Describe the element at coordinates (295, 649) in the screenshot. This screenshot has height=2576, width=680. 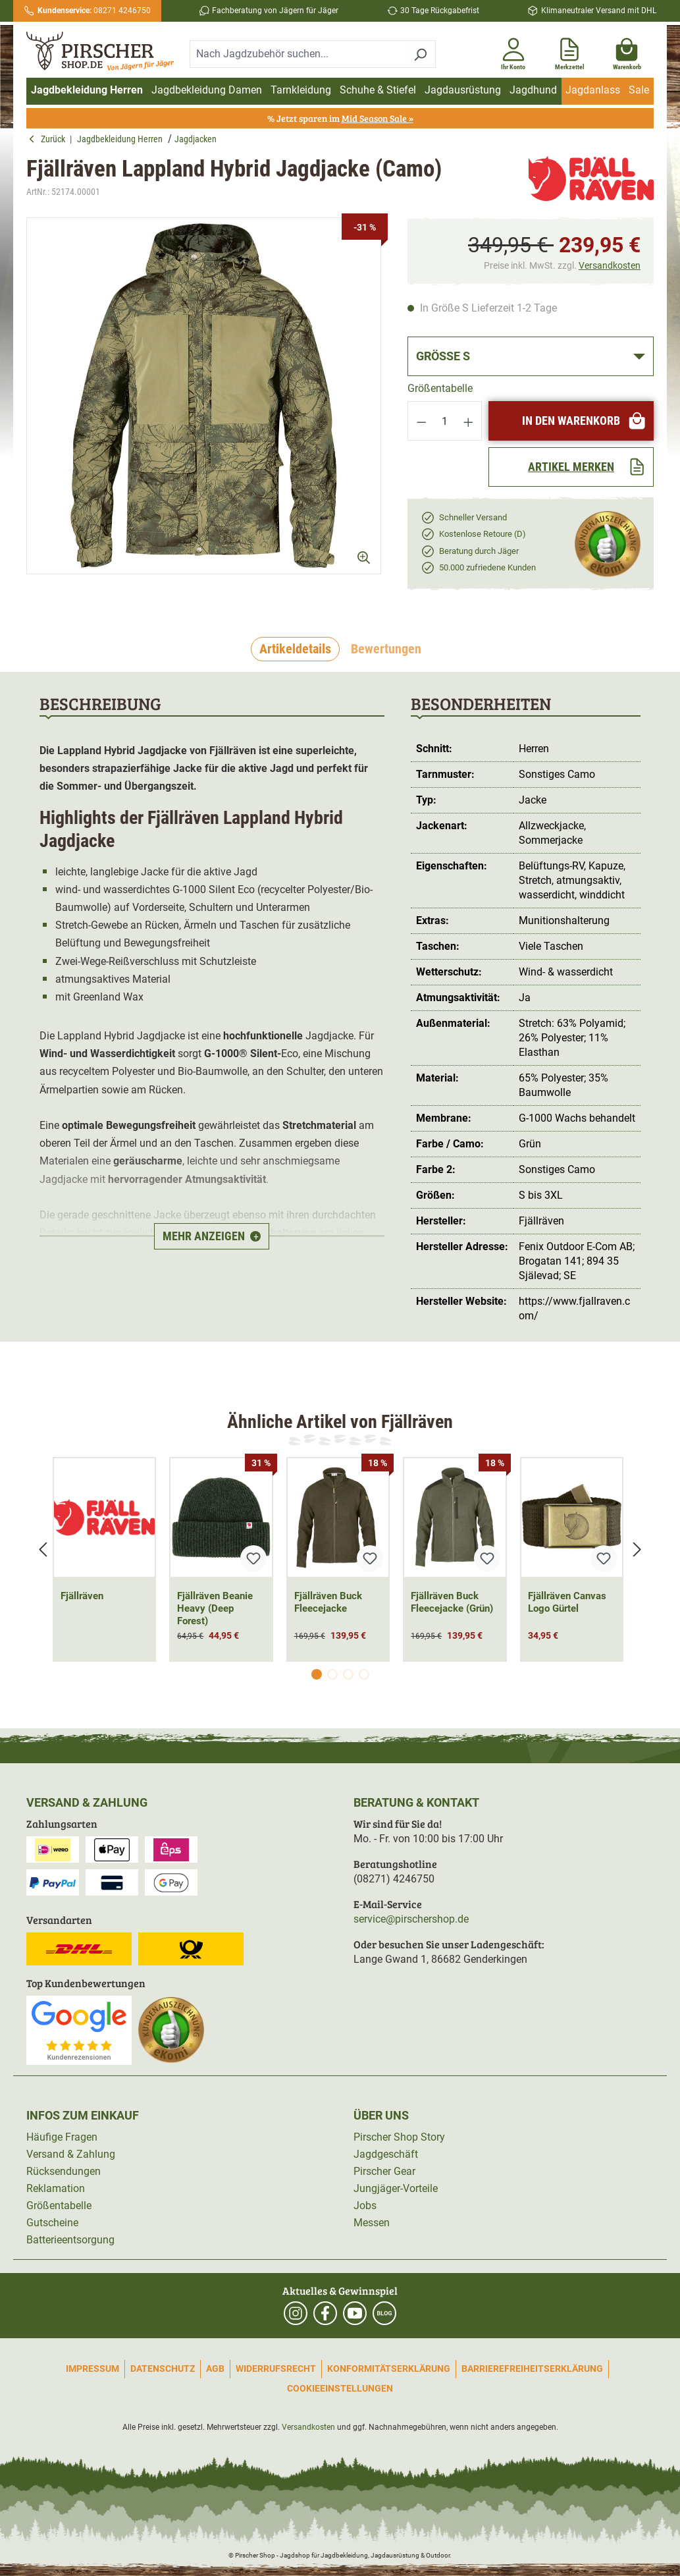
I see `[tab]` at that location.